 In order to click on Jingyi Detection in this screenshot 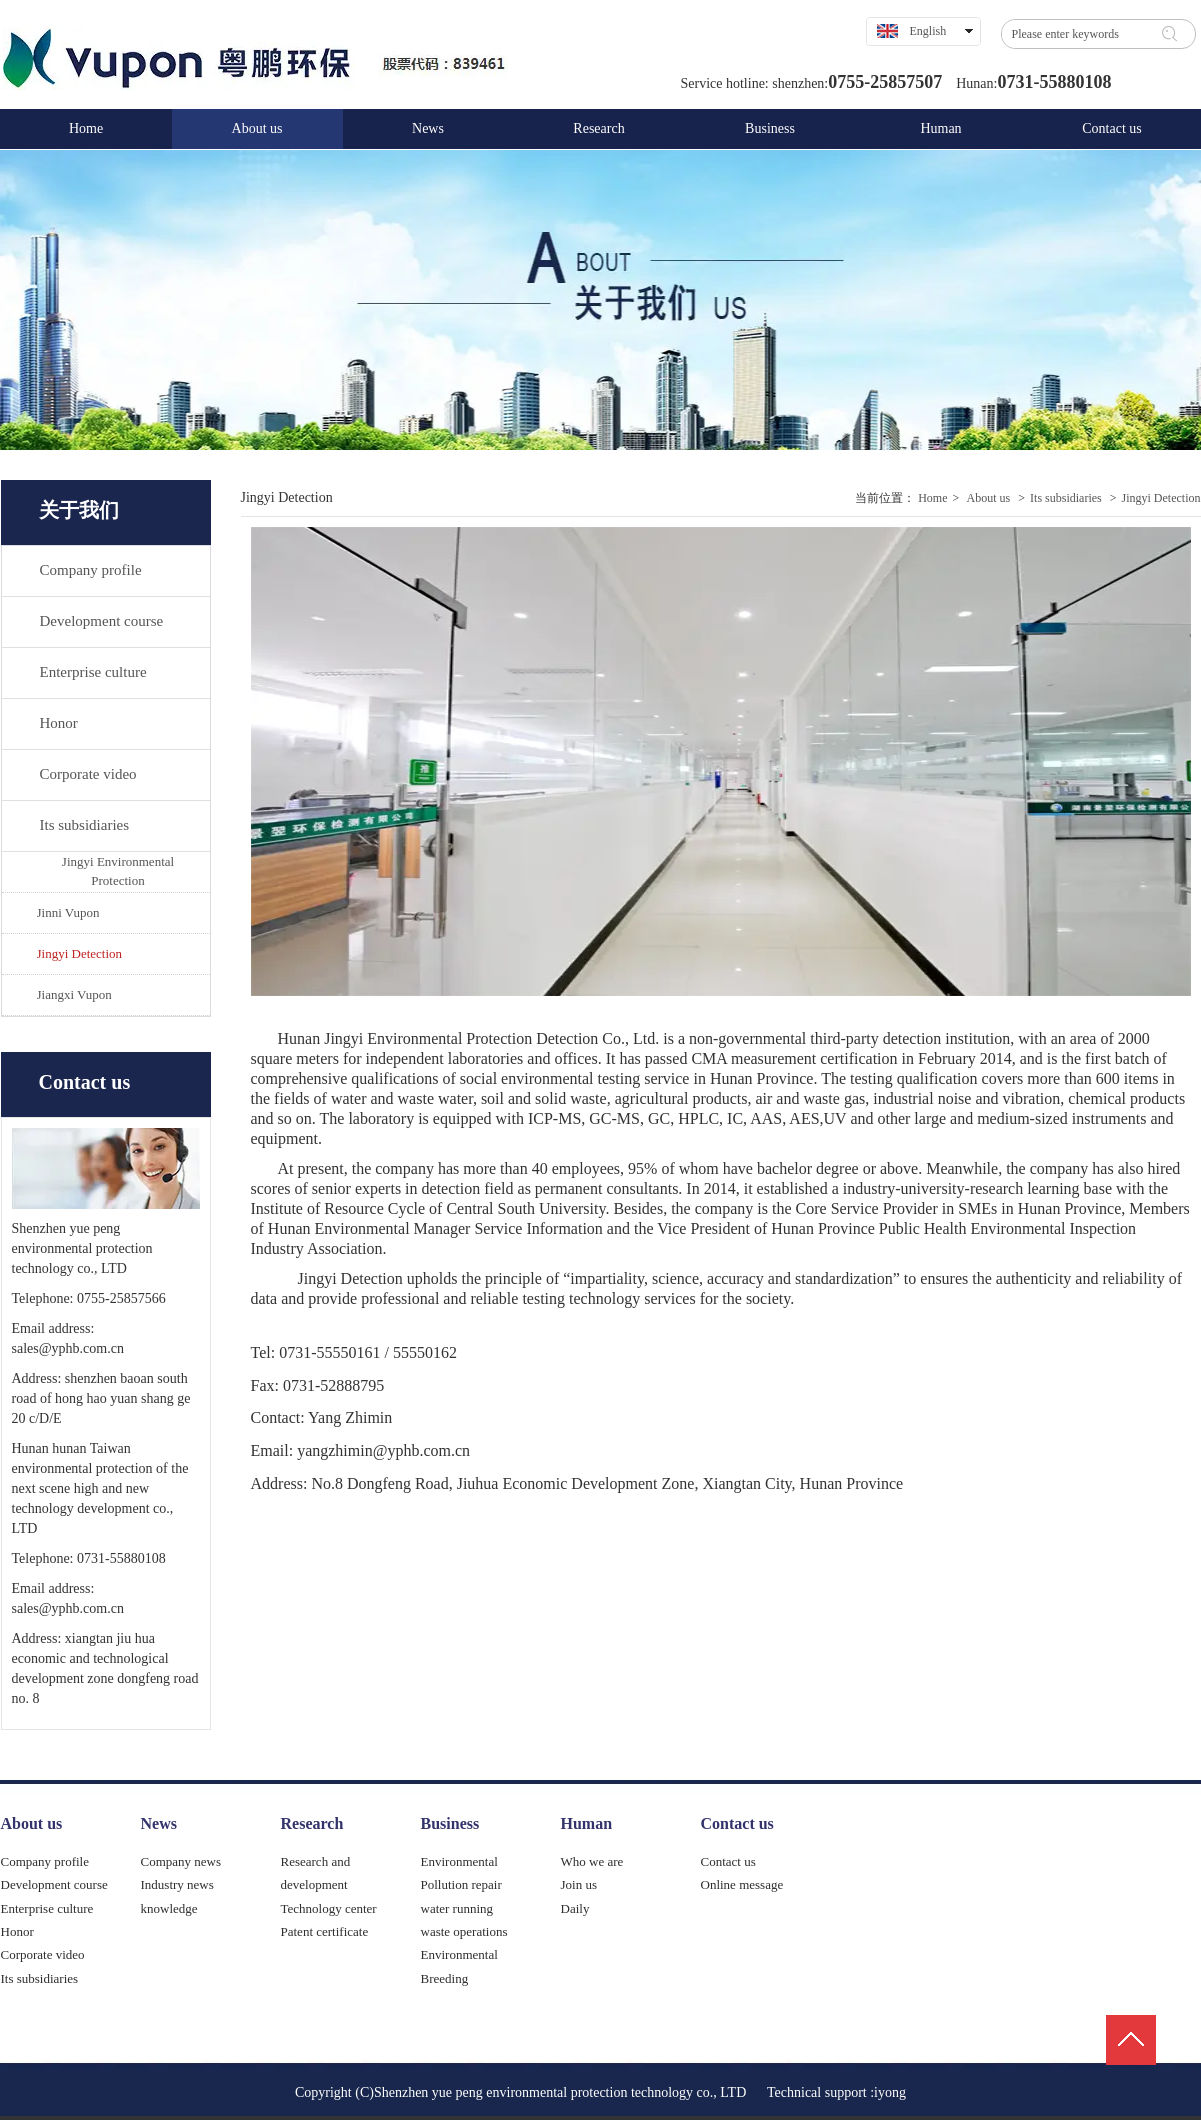, I will do `click(1161, 498)`.